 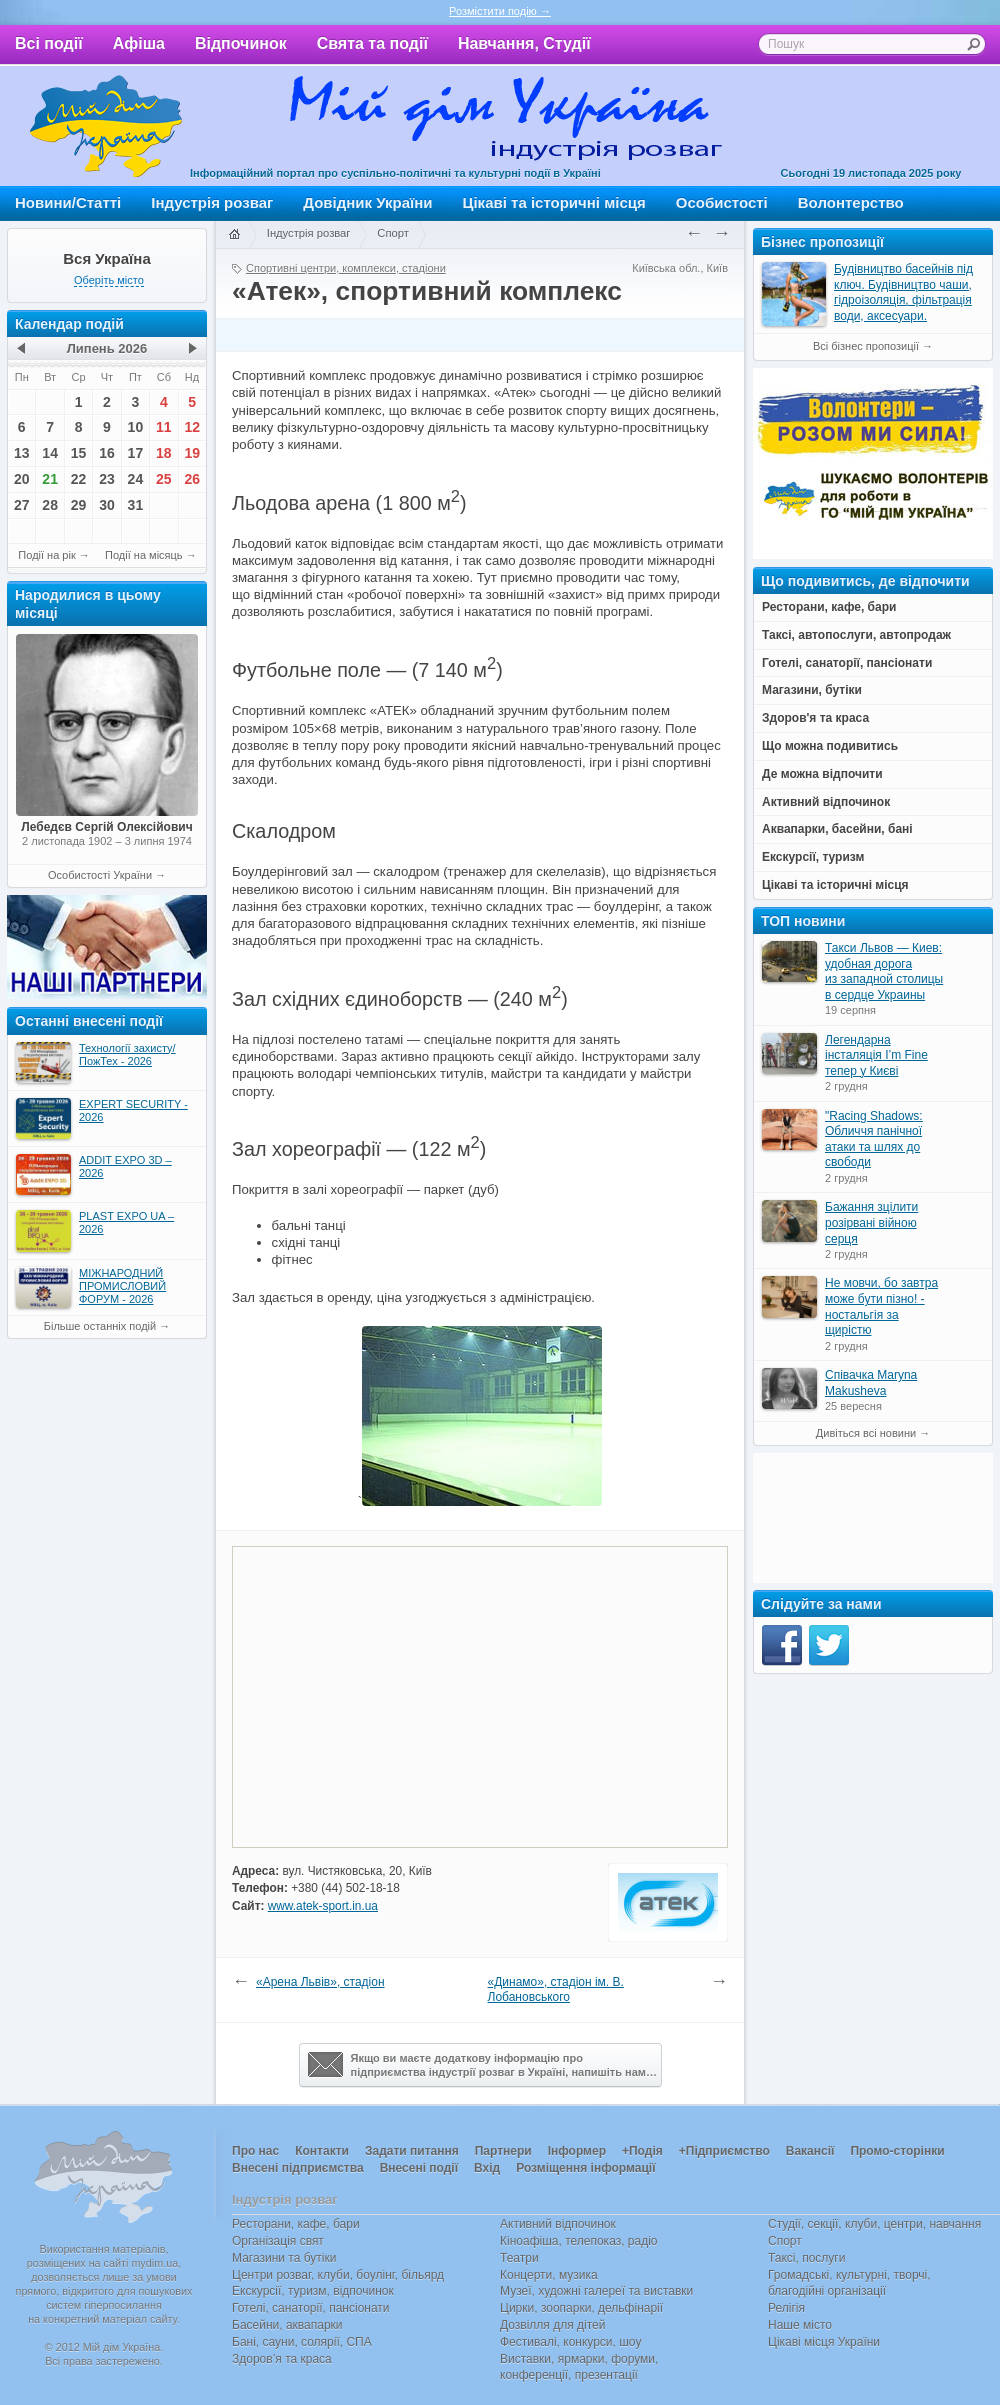 What do you see at coordinates (897, 2151) in the screenshot?
I see `Промо-сторінки` at bounding box center [897, 2151].